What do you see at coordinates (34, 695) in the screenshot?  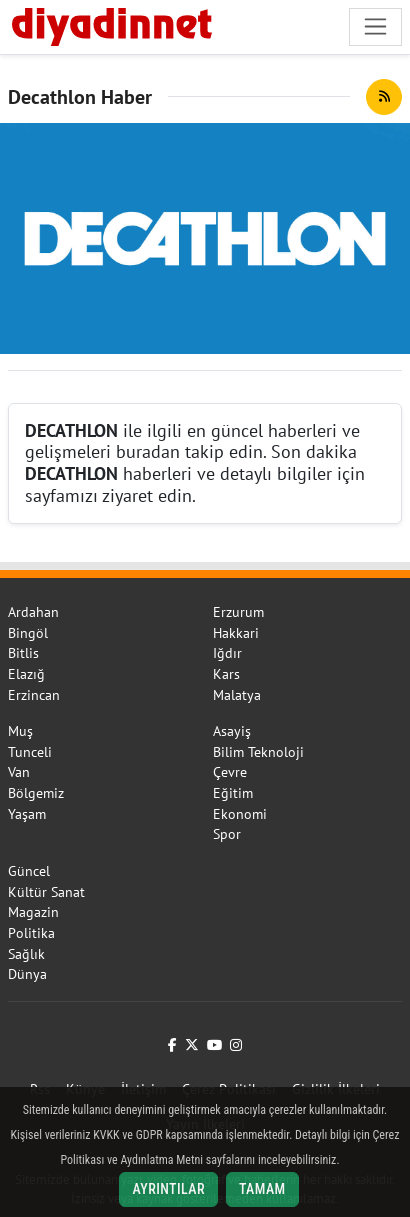 I see `Erzincan` at bounding box center [34, 695].